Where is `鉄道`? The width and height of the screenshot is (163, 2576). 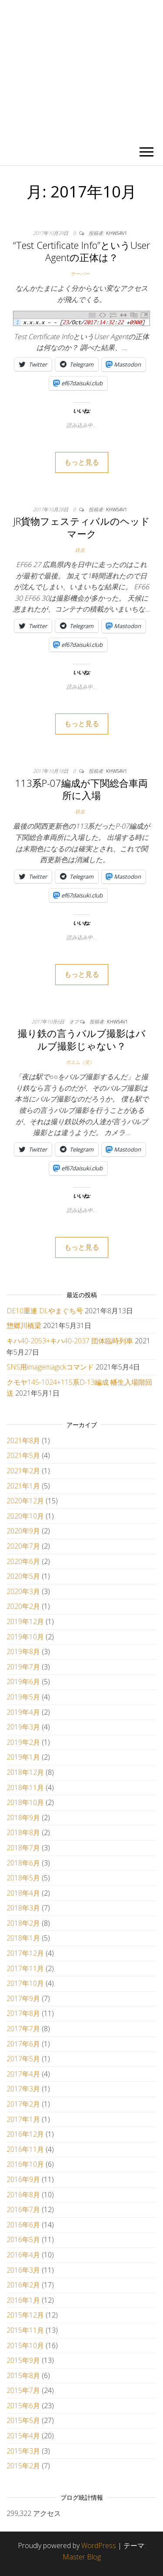 鉄道 is located at coordinates (80, 550).